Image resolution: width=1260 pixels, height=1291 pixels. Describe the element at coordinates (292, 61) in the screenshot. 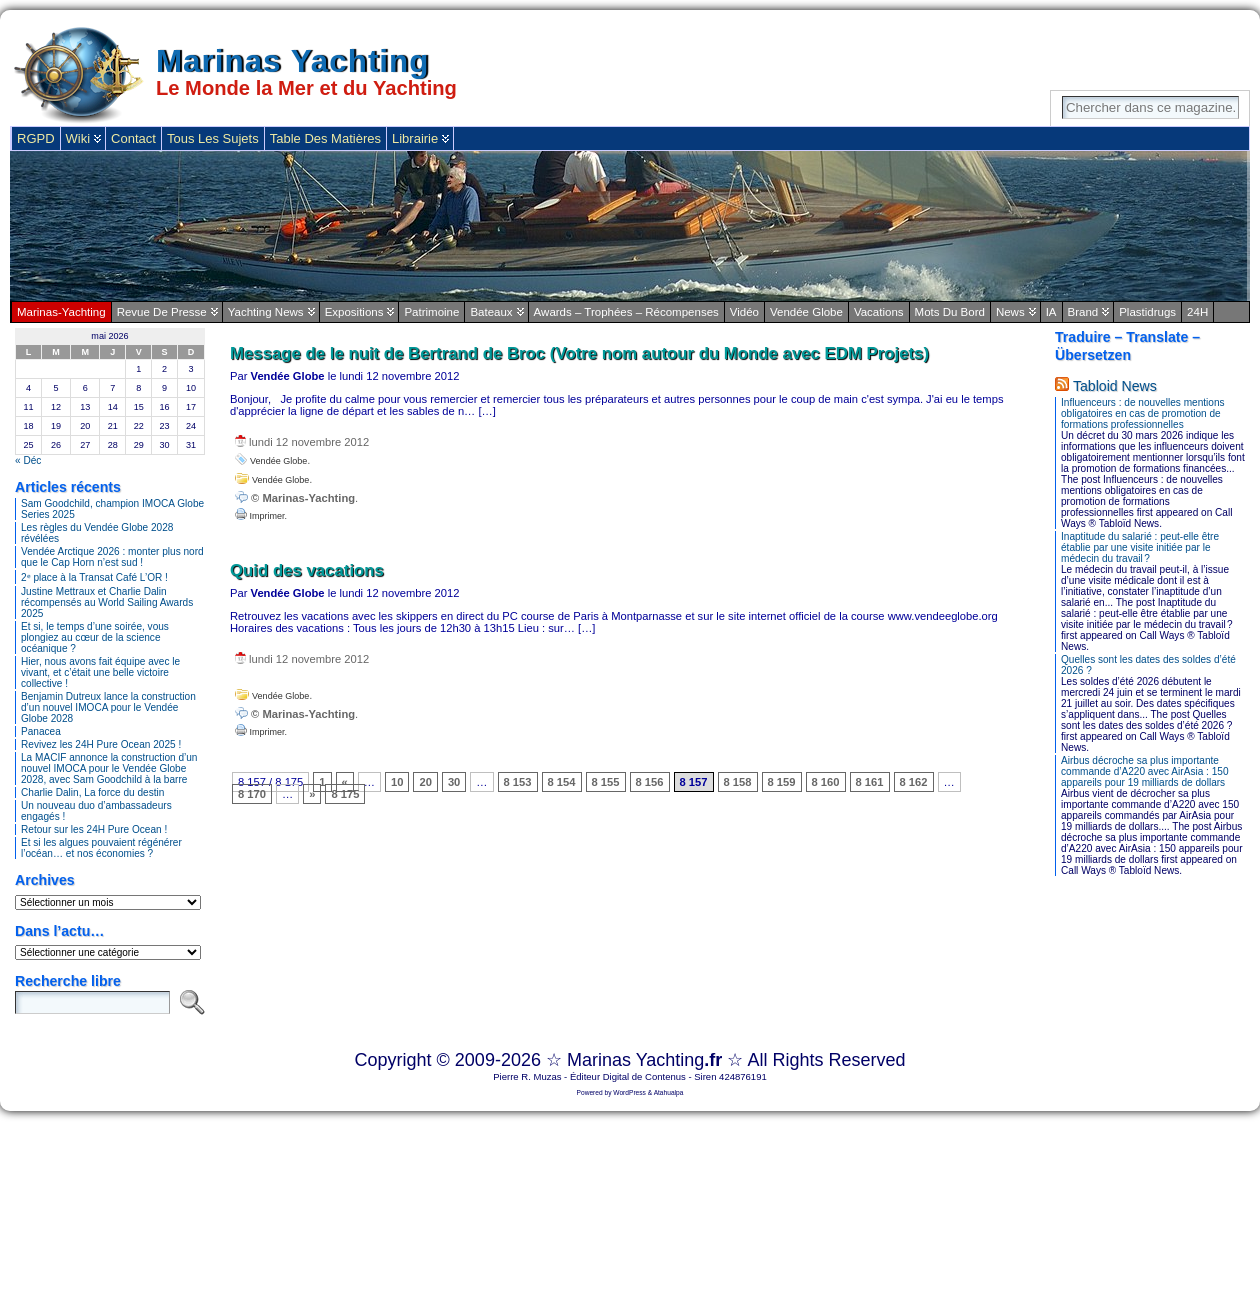

I see `Marinas Yachting` at that location.